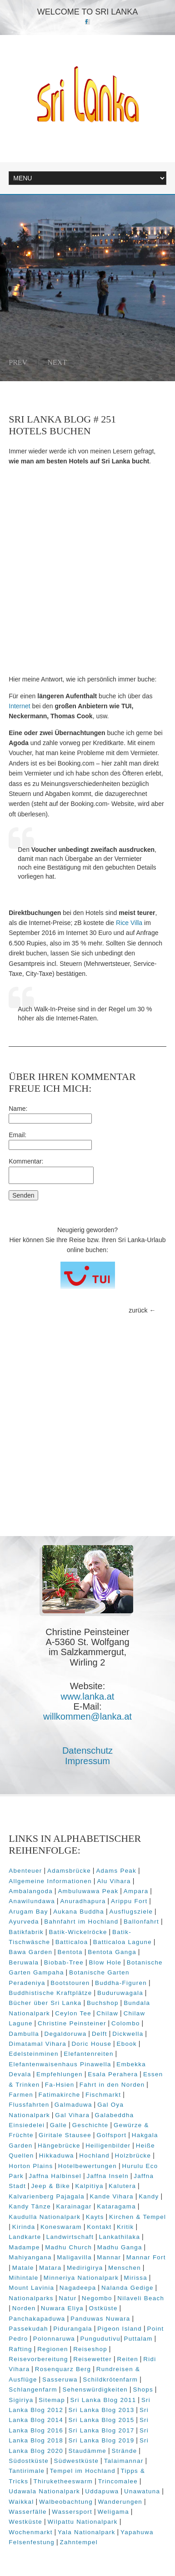  Describe the element at coordinates (69, 1870) in the screenshot. I see `Adamsbrücke` at that location.